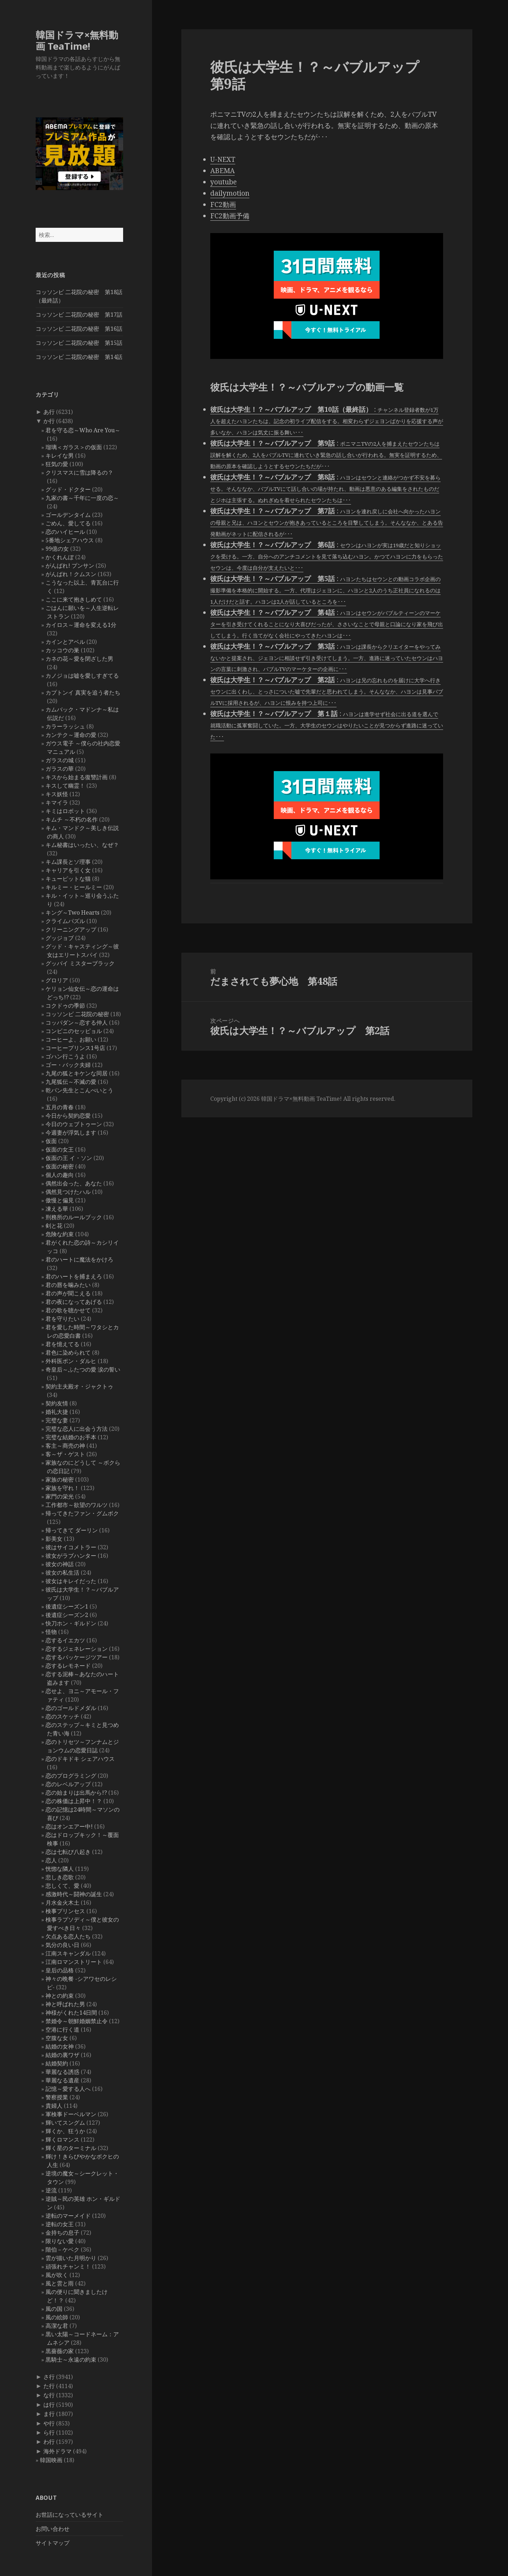 This screenshot has width=508, height=2576. What do you see at coordinates (68, 1285) in the screenshot?
I see `君の唇を噛みたい` at bounding box center [68, 1285].